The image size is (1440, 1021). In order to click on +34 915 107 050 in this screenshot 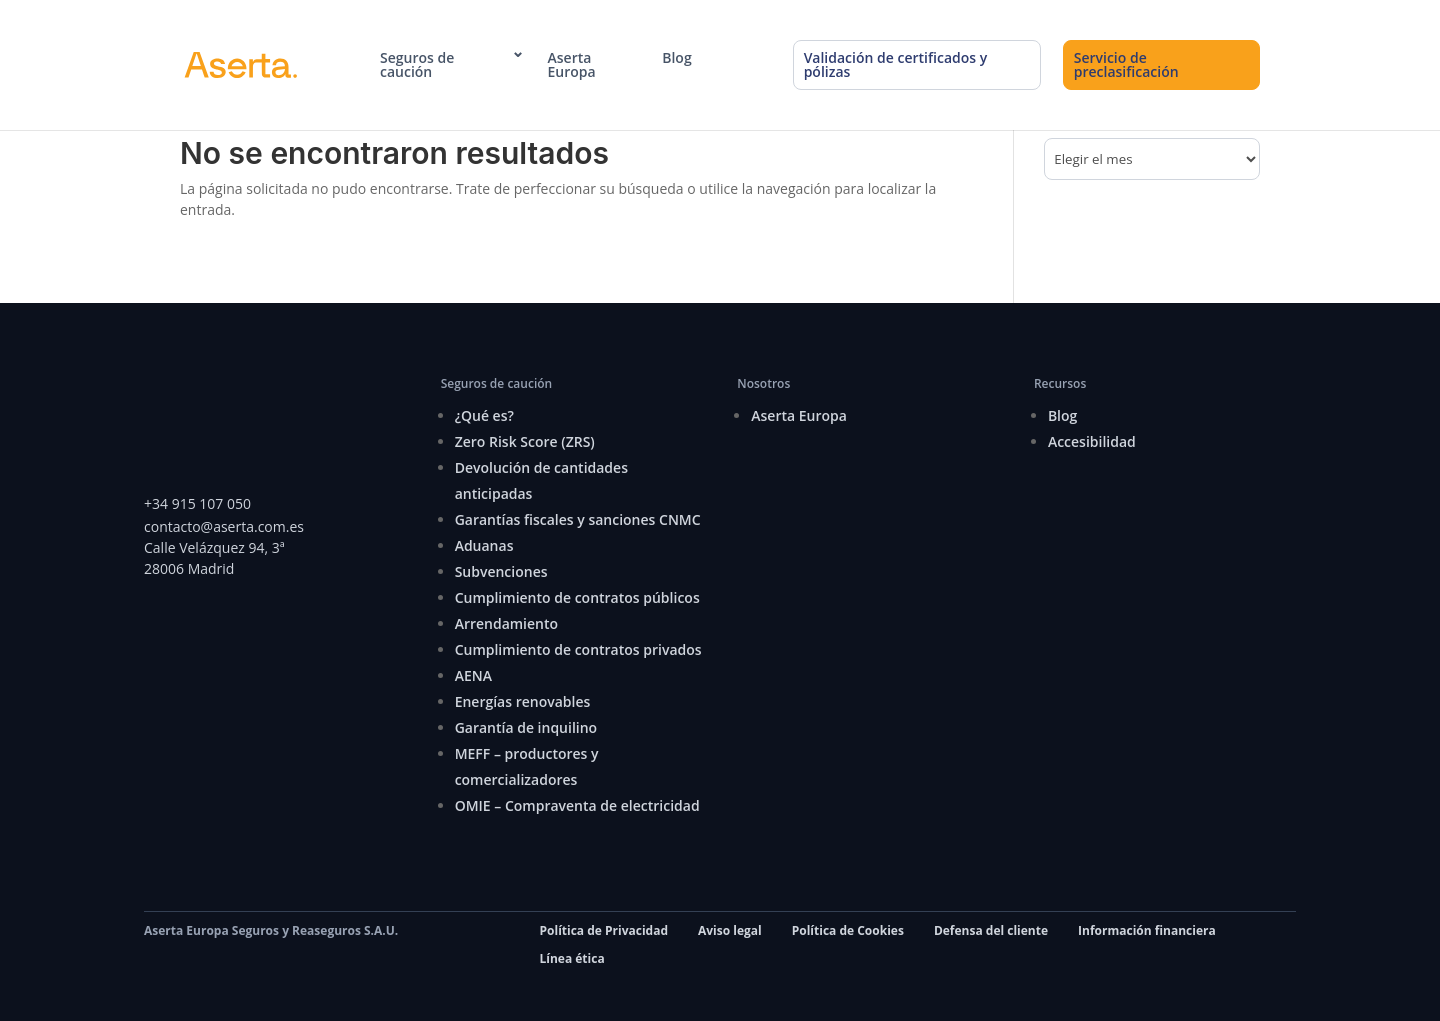, I will do `click(197, 503)`.